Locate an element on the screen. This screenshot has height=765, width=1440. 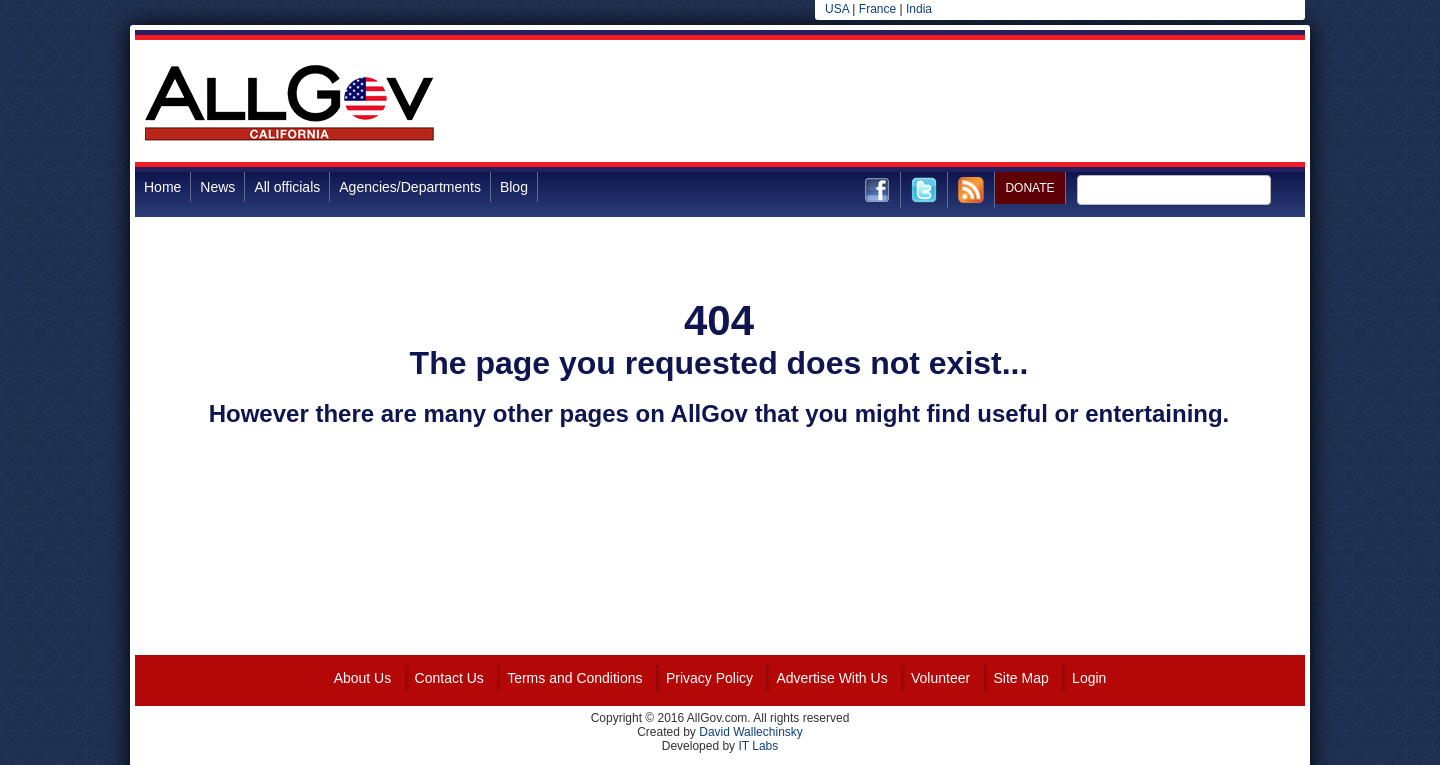
[Advertisement] is located at coordinates (941, 104).